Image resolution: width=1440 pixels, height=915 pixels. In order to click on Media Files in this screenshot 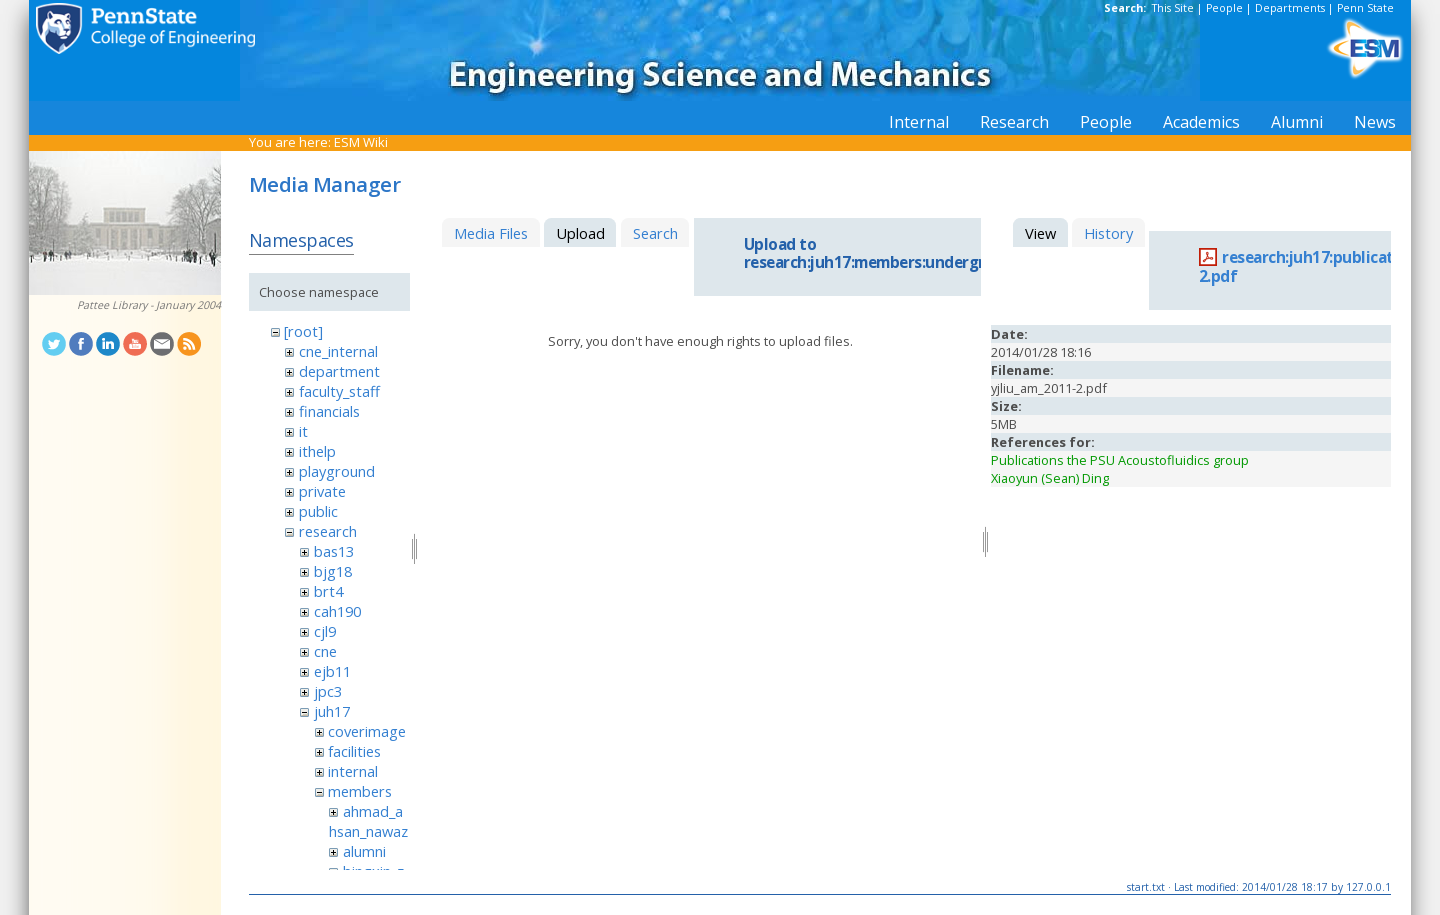, I will do `click(491, 233)`.